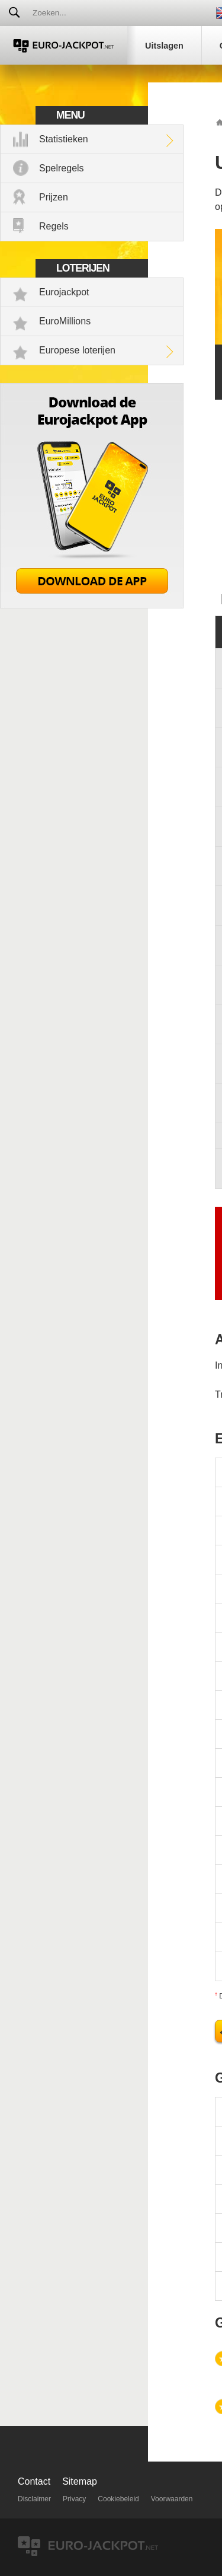 Image resolution: width=222 pixels, height=2576 pixels. Describe the element at coordinates (118, 2499) in the screenshot. I see `Cookiebeleid` at that location.